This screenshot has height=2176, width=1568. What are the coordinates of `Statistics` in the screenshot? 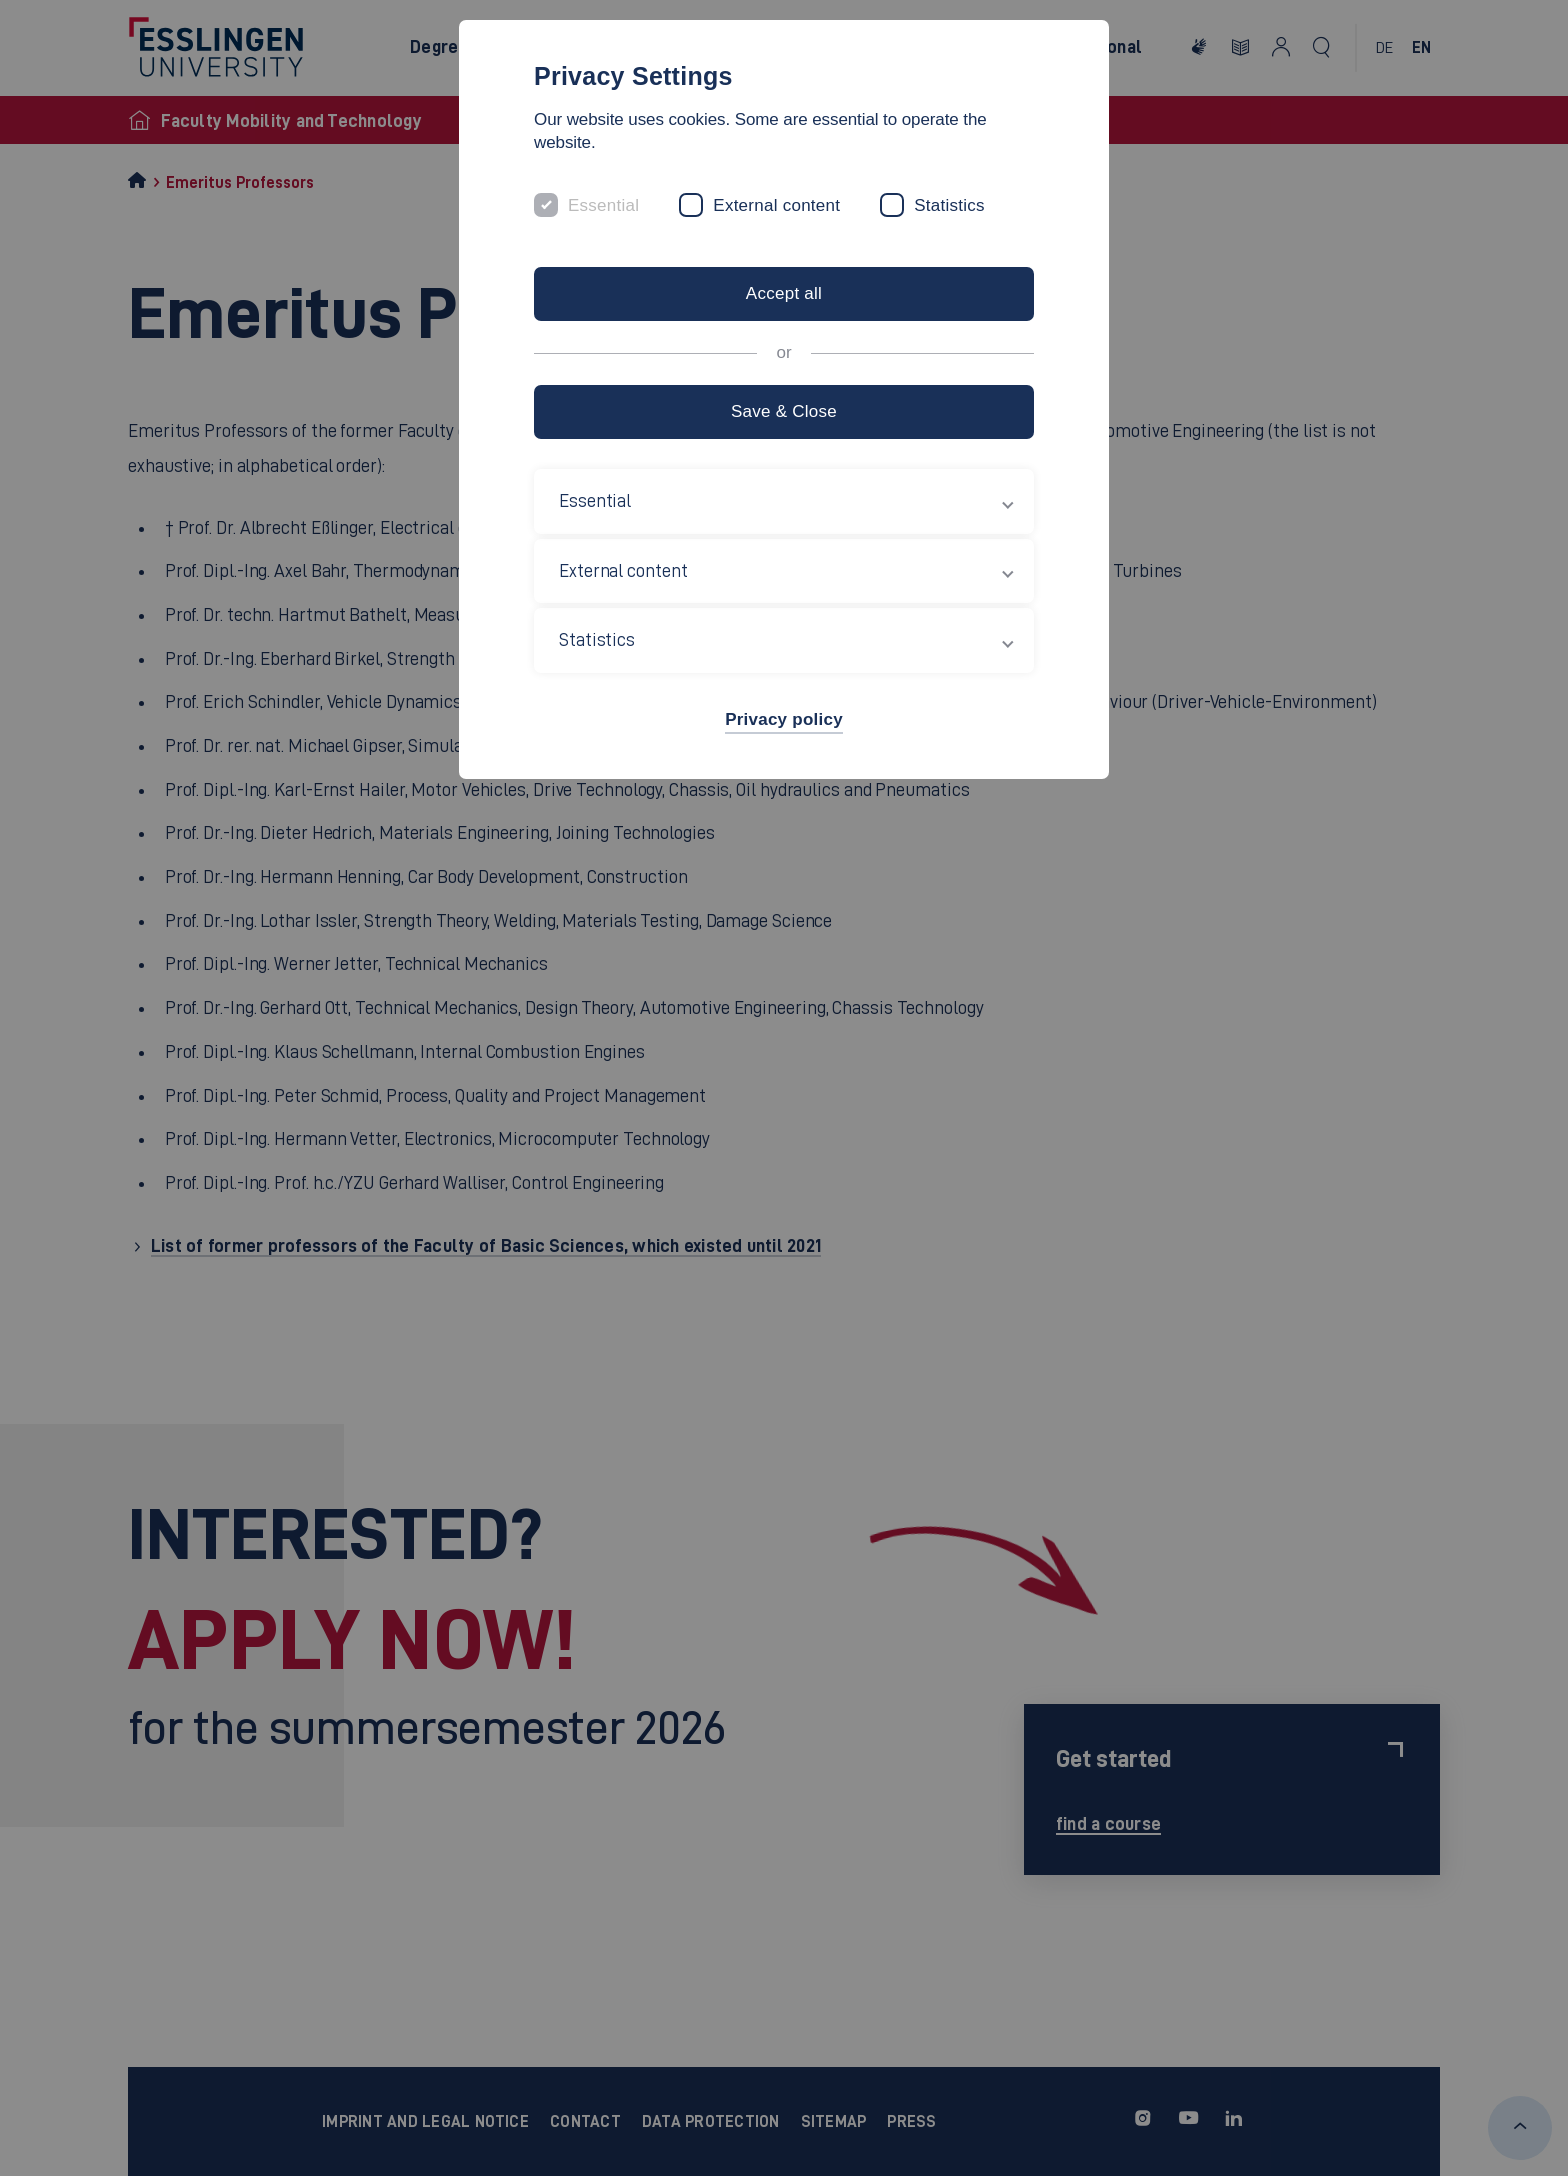 It's located at (949, 205).